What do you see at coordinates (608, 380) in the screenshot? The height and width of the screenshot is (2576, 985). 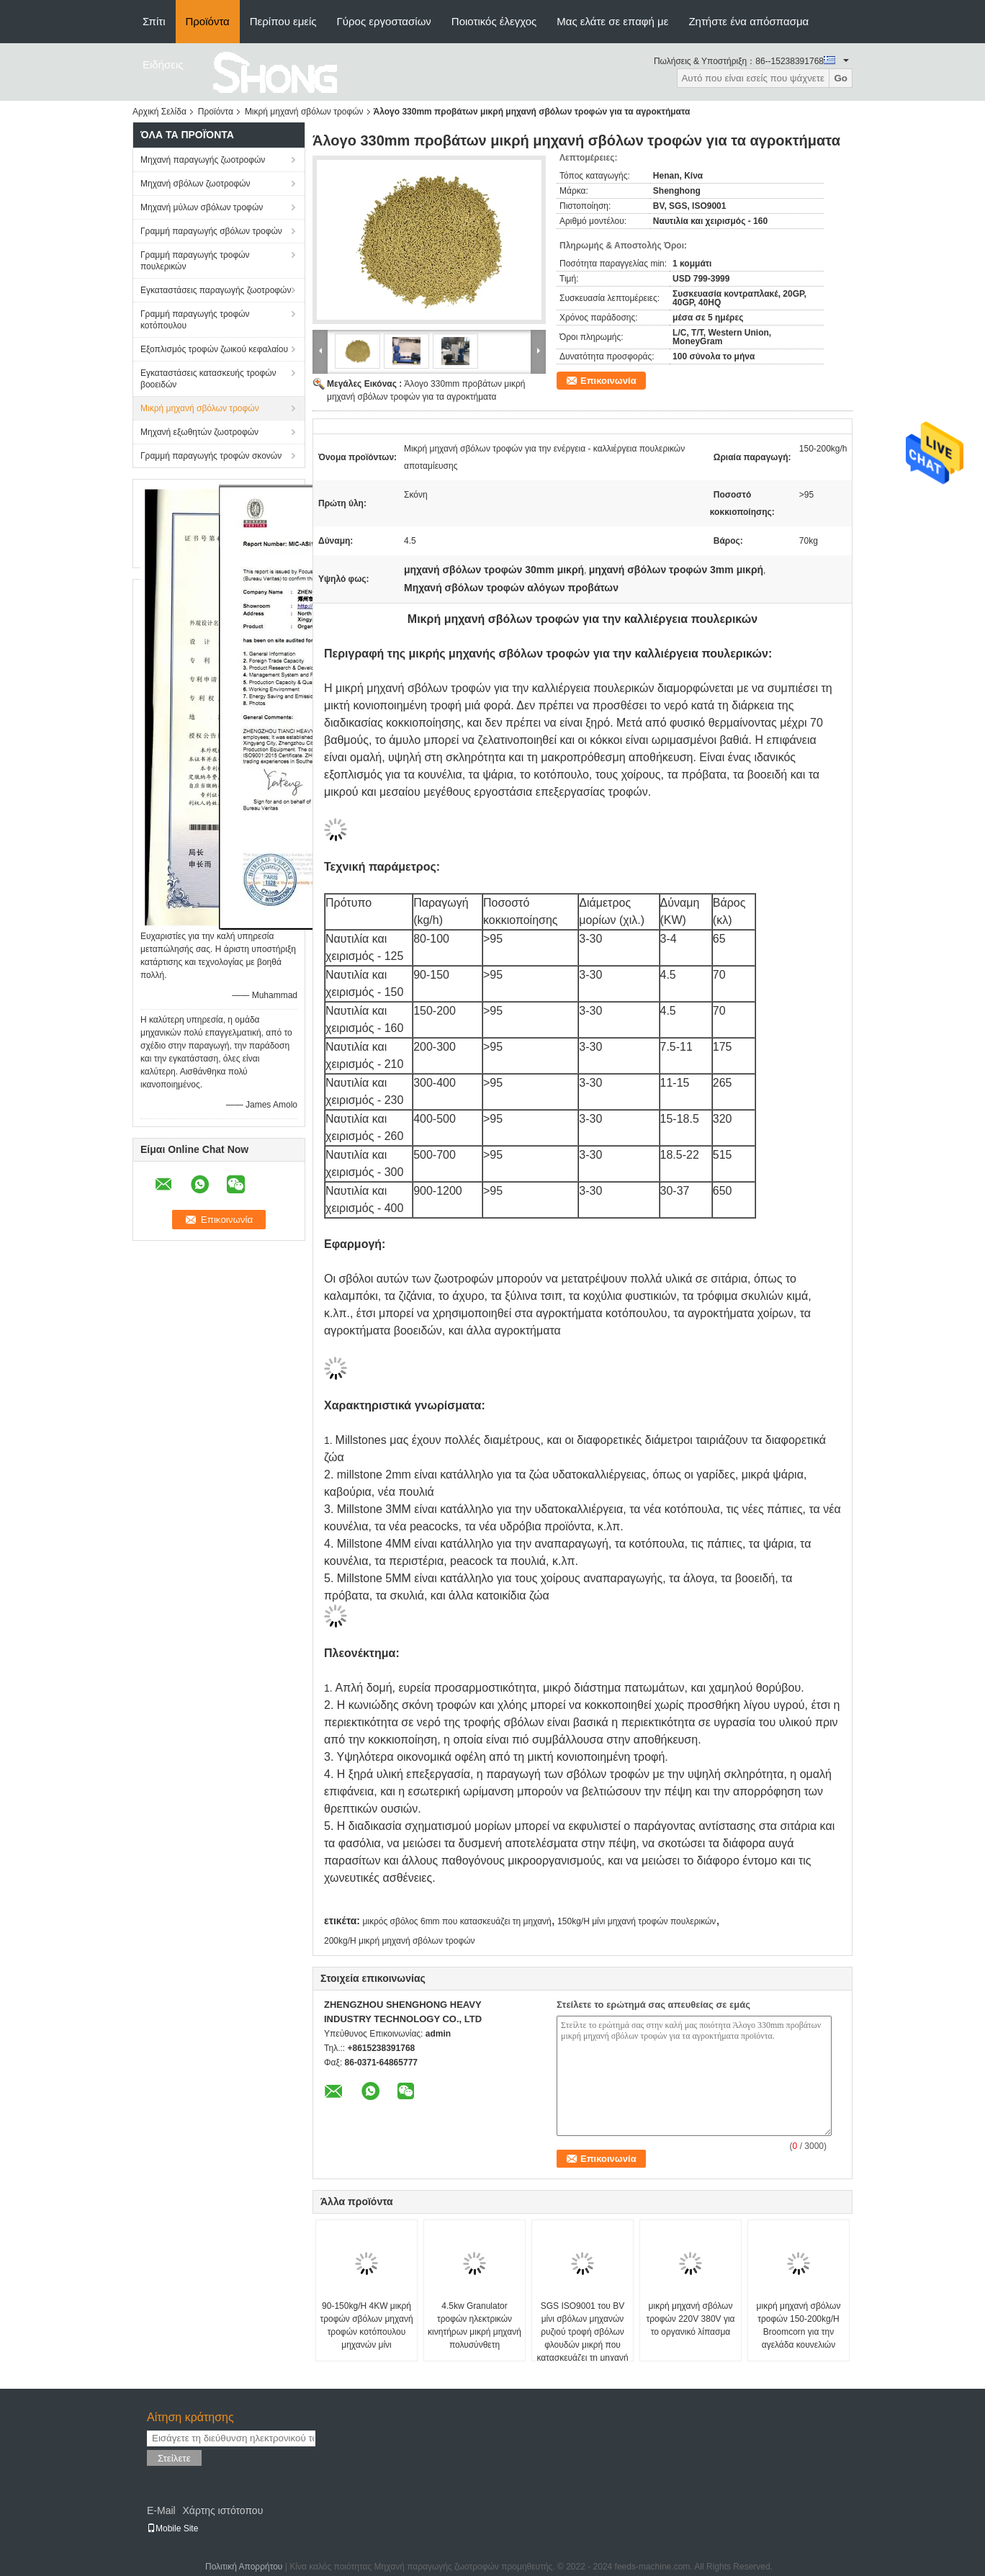 I see `Επικοινωνία` at bounding box center [608, 380].